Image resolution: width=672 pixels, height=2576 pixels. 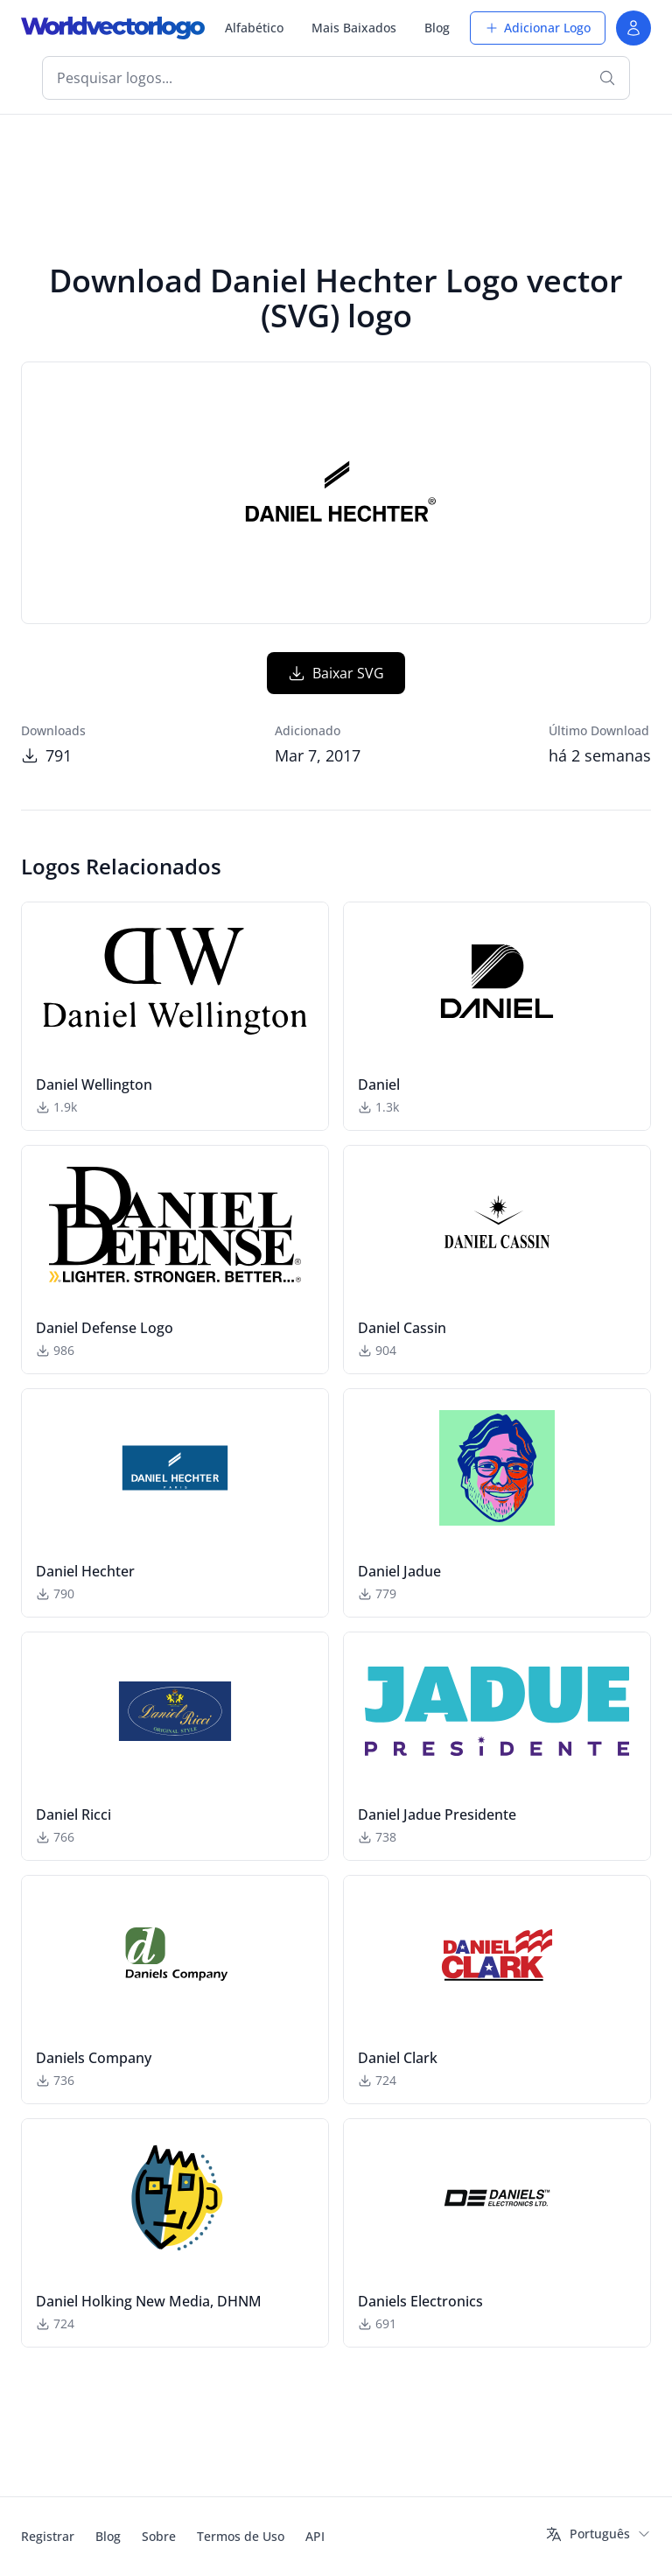 I want to click on API, so click(x=315, y=2536).